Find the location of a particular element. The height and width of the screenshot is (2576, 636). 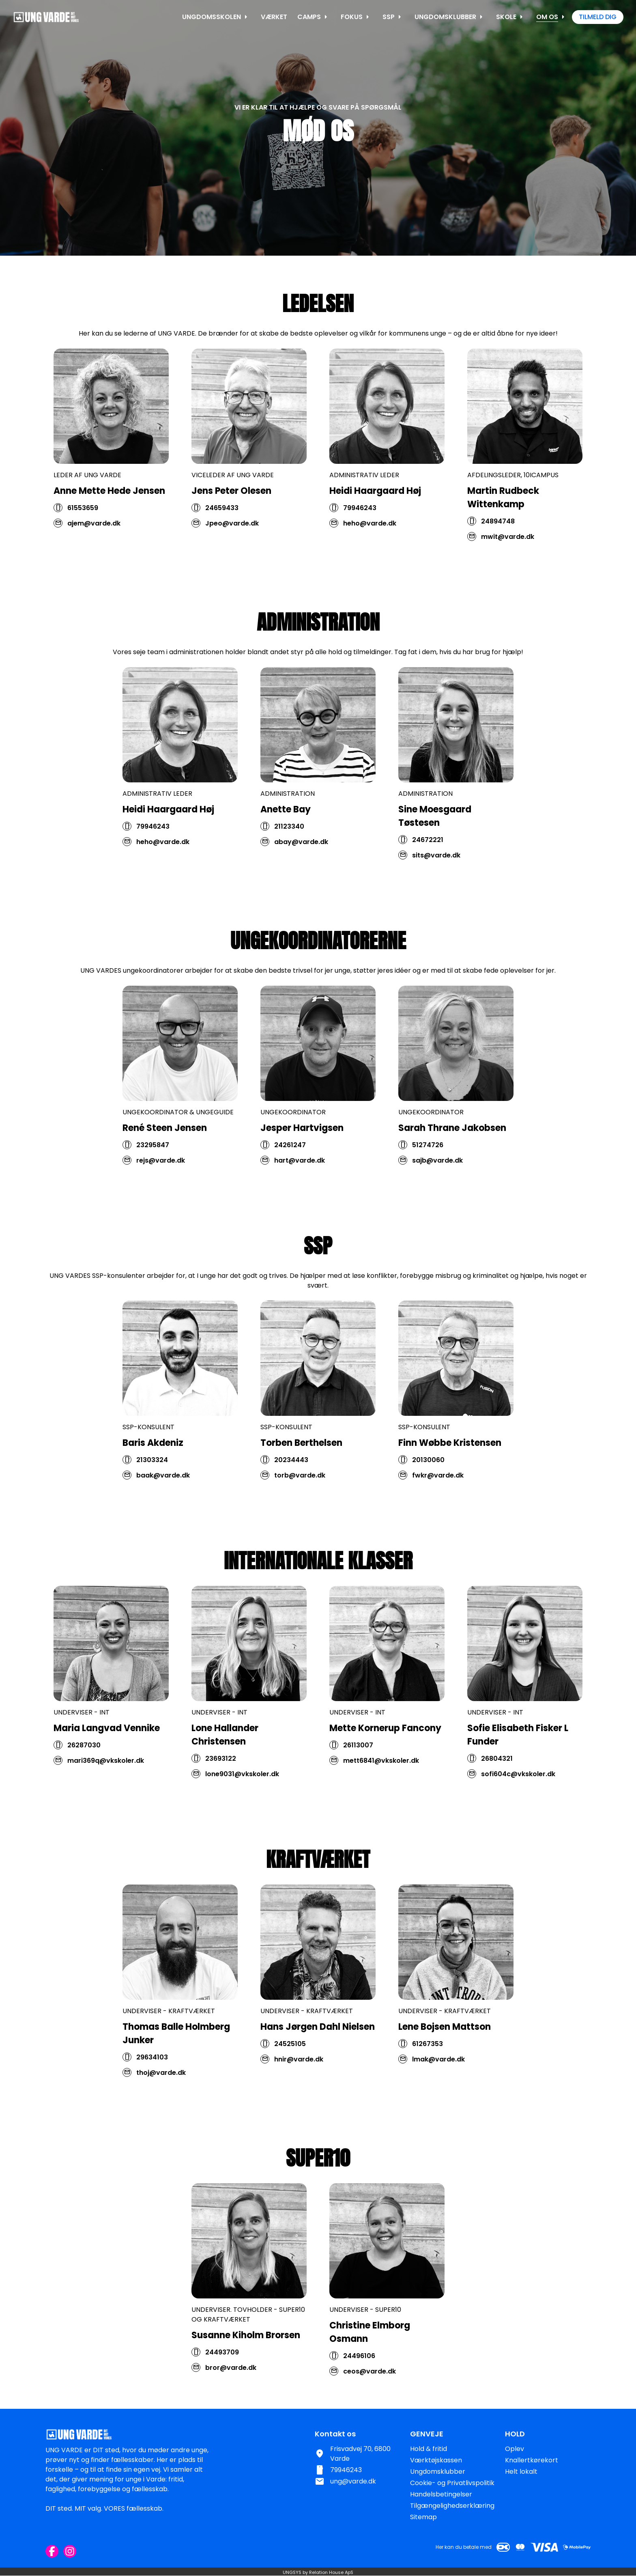

21303324 is located at coordinates (152, 1494).